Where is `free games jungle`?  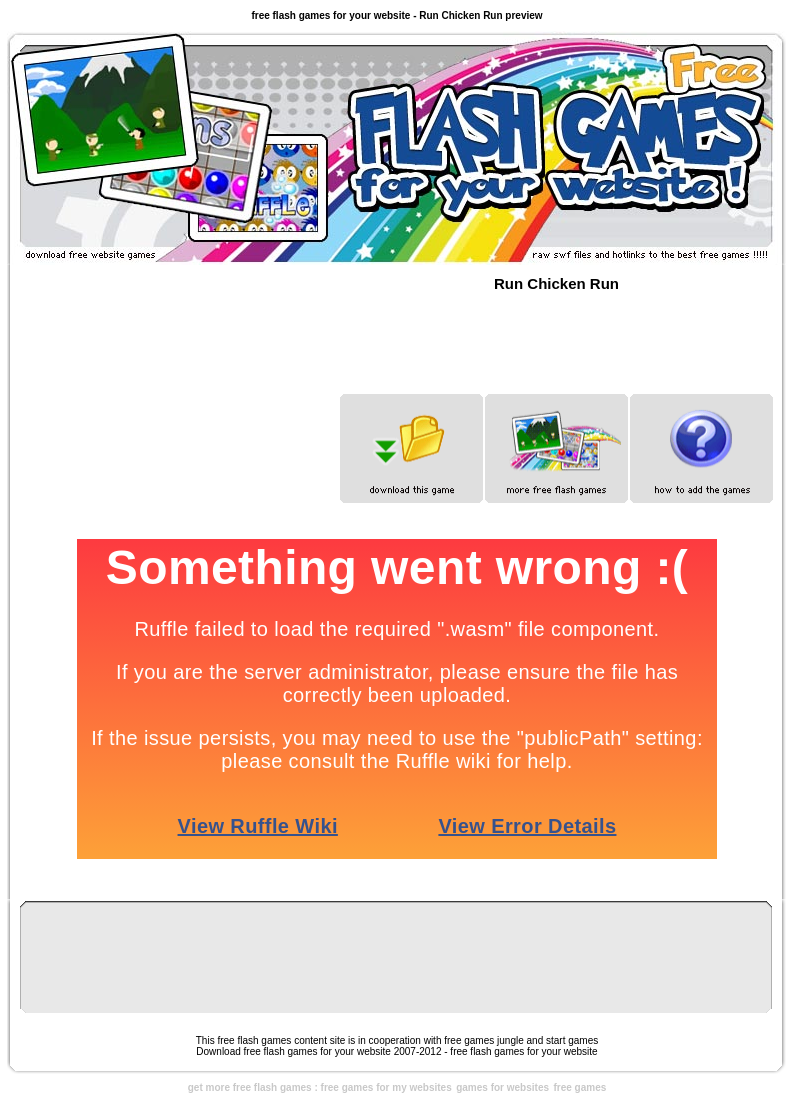 free games jungle is located at coordinates (484, 1040).